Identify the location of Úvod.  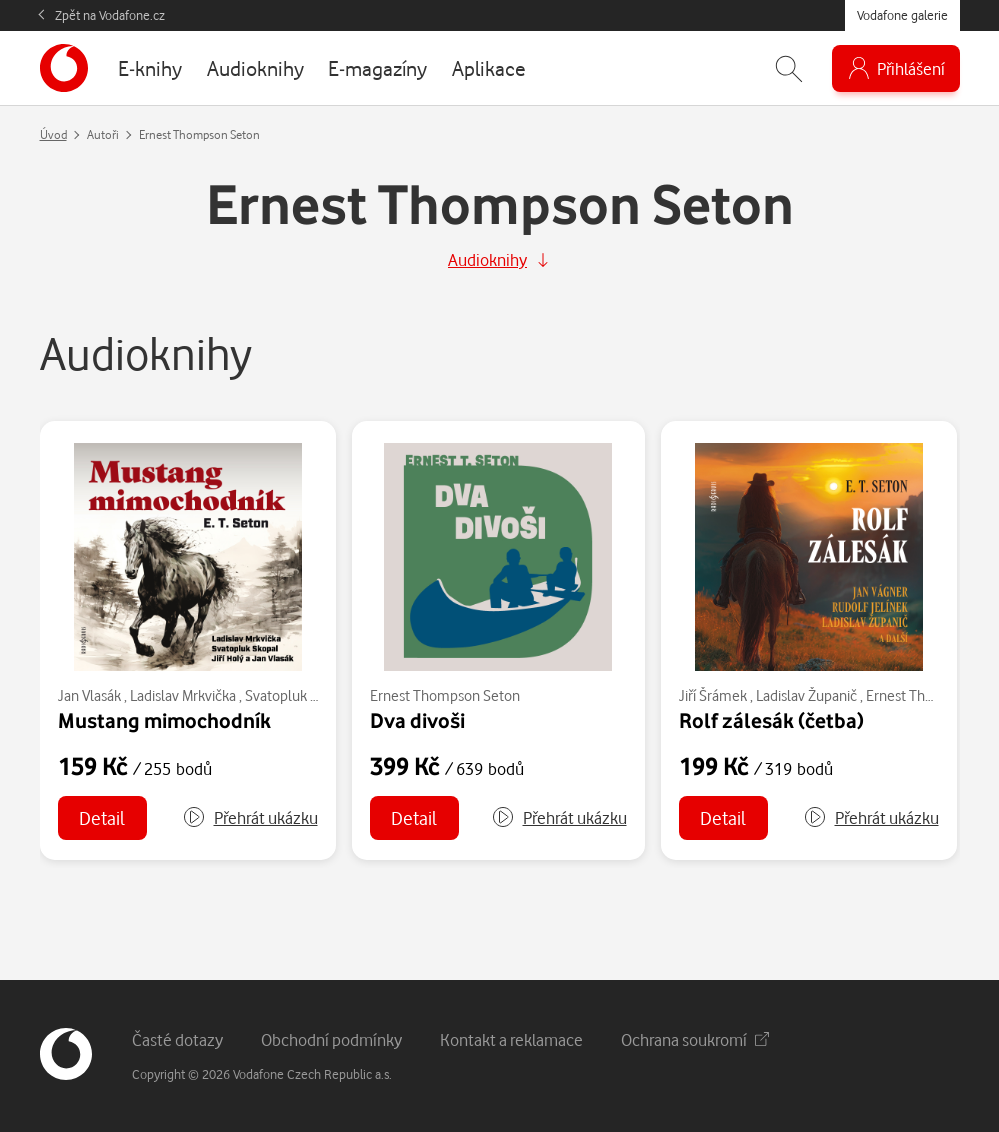
(53, 134).